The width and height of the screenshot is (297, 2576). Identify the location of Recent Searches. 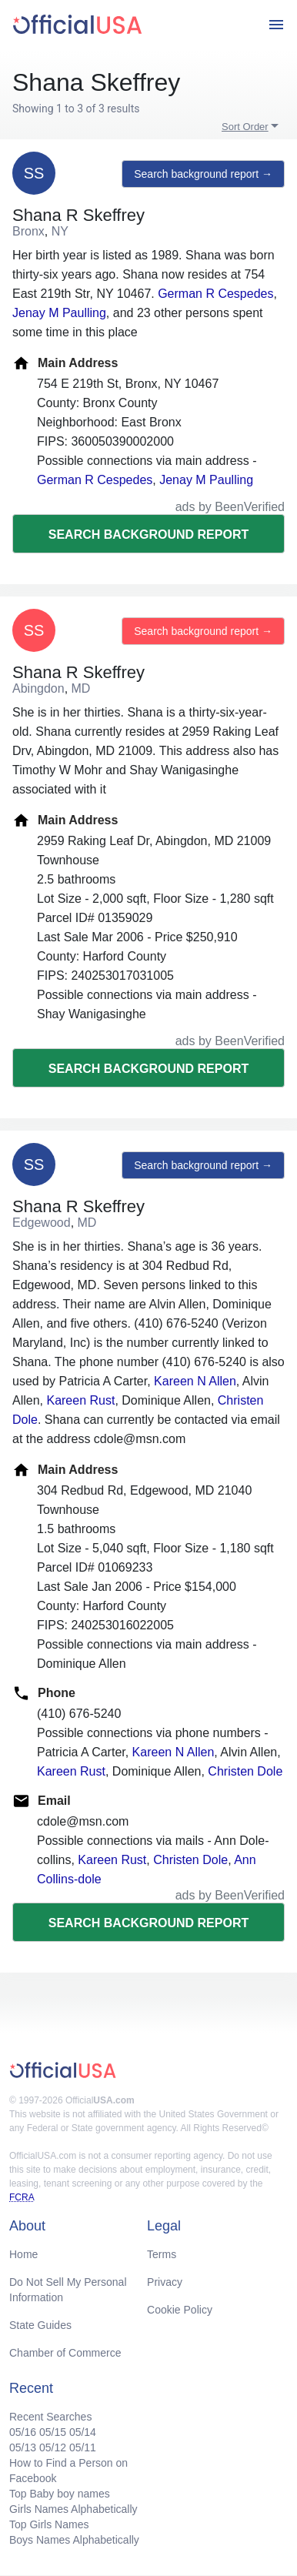
(50, 2417).